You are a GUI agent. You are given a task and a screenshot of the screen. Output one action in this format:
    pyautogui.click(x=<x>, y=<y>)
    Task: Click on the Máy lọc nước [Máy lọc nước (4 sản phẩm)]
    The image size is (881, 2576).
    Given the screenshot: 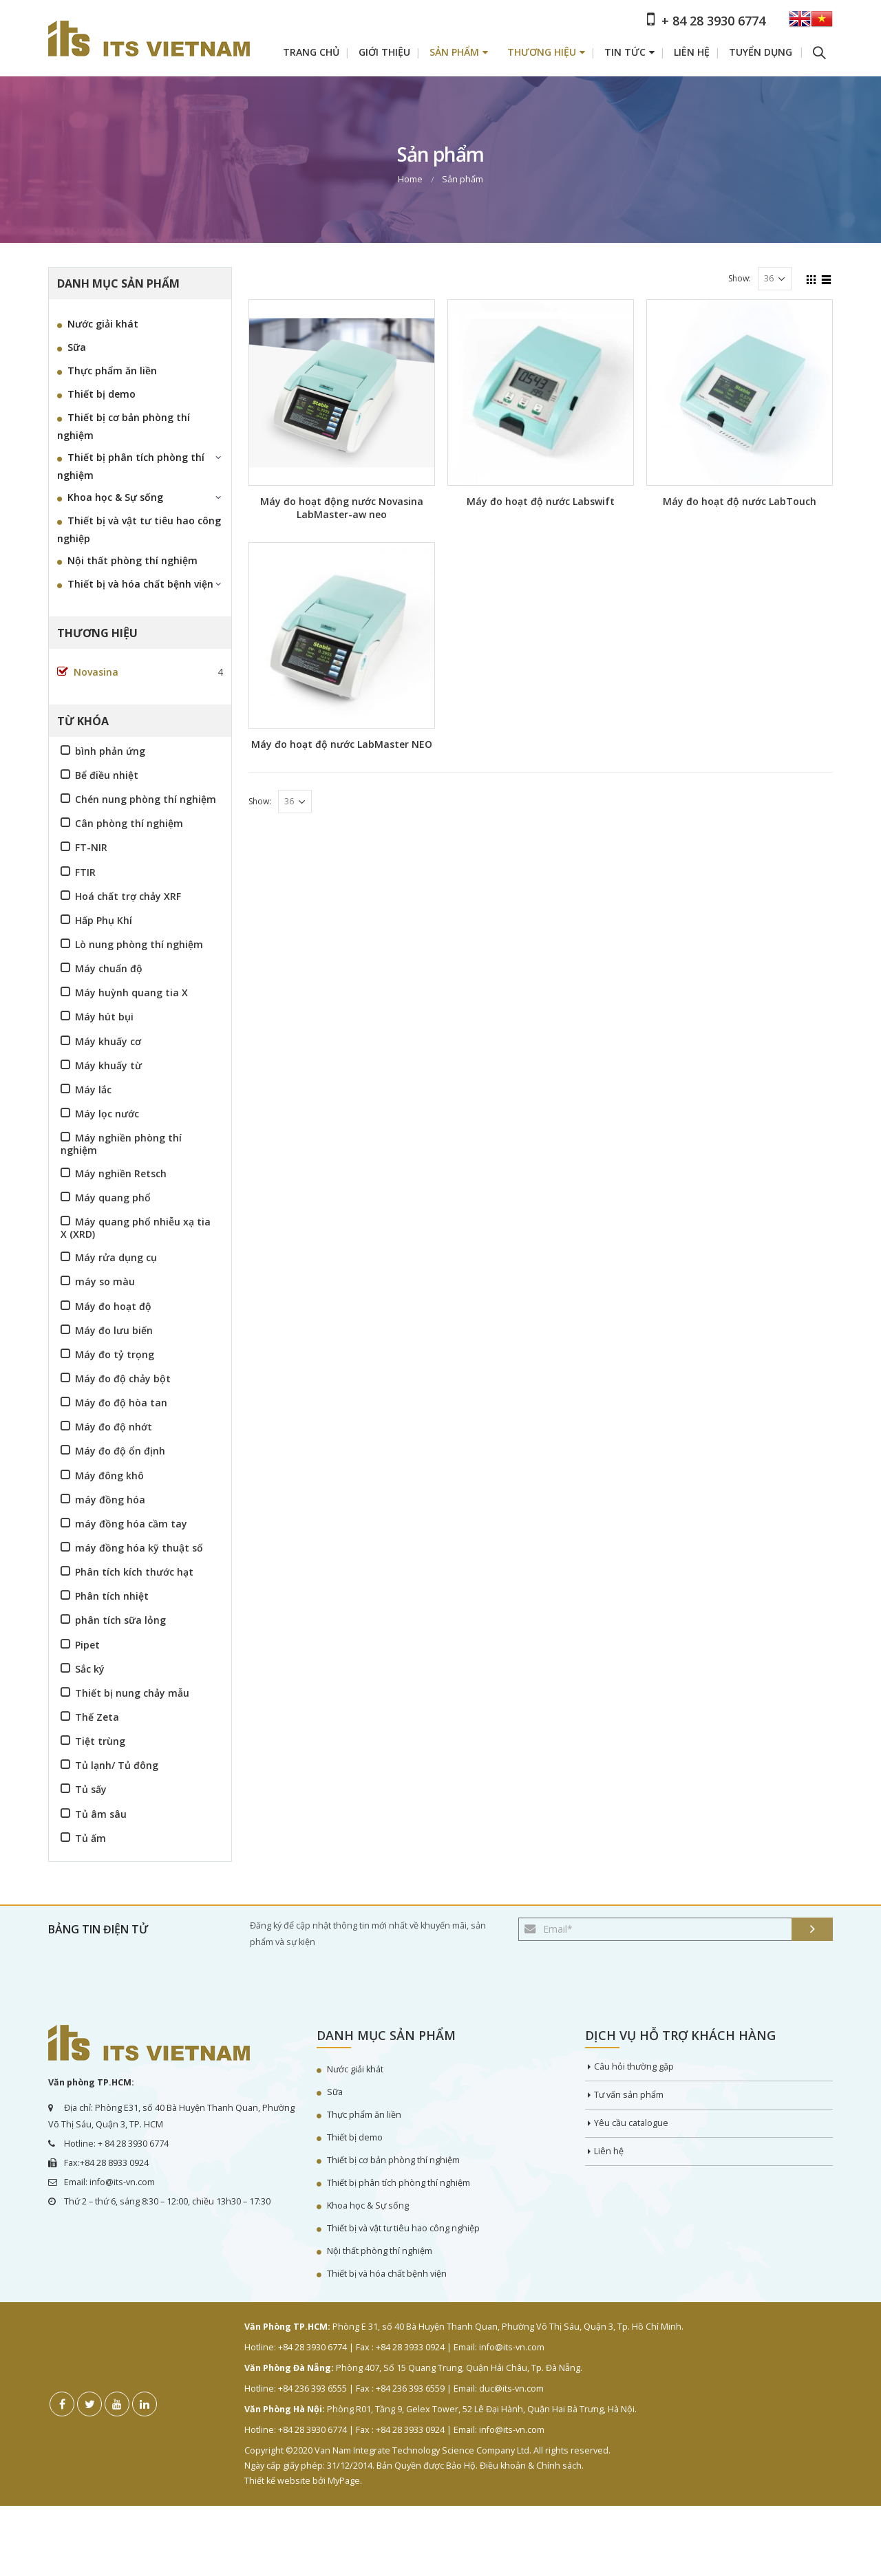 What is the action you would take?
    pyautogui.click(x=107, y=1113)
    